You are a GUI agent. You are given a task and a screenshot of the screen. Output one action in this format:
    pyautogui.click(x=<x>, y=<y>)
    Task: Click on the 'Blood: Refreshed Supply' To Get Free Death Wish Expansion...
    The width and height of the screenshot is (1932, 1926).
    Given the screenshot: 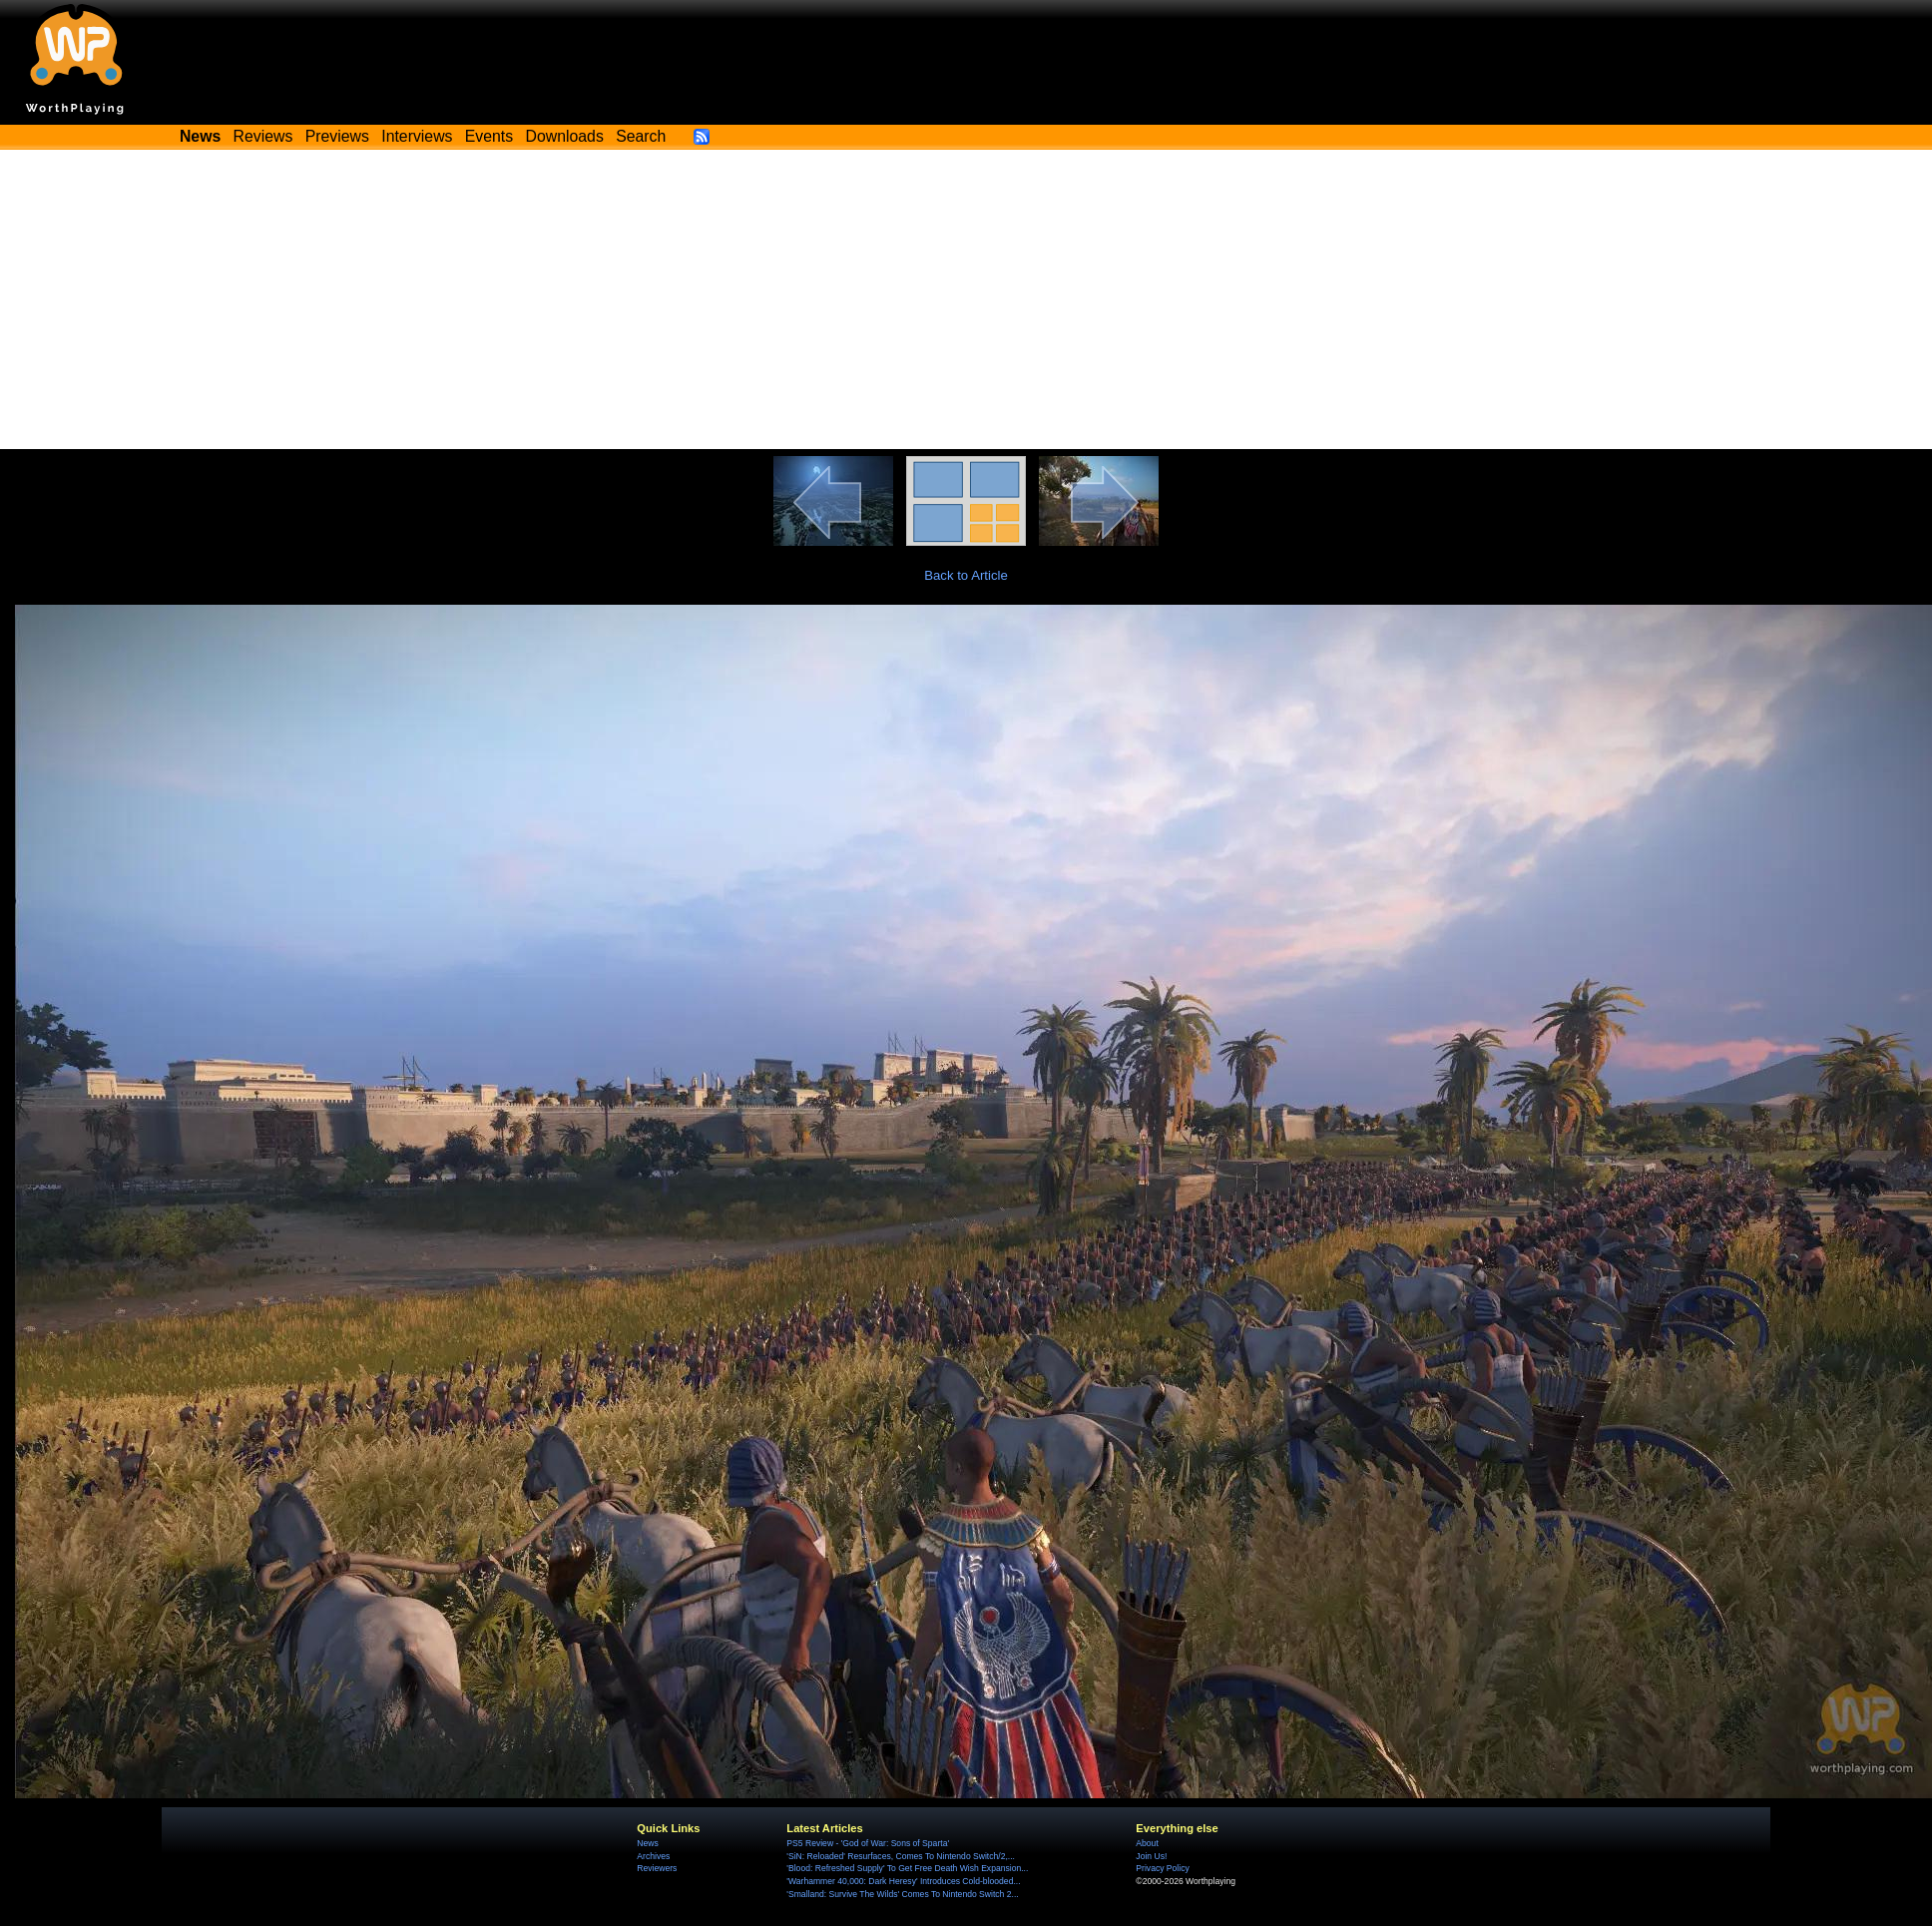 What is the action you would take?
    pyautogui.click(x=907, y=1868)
    